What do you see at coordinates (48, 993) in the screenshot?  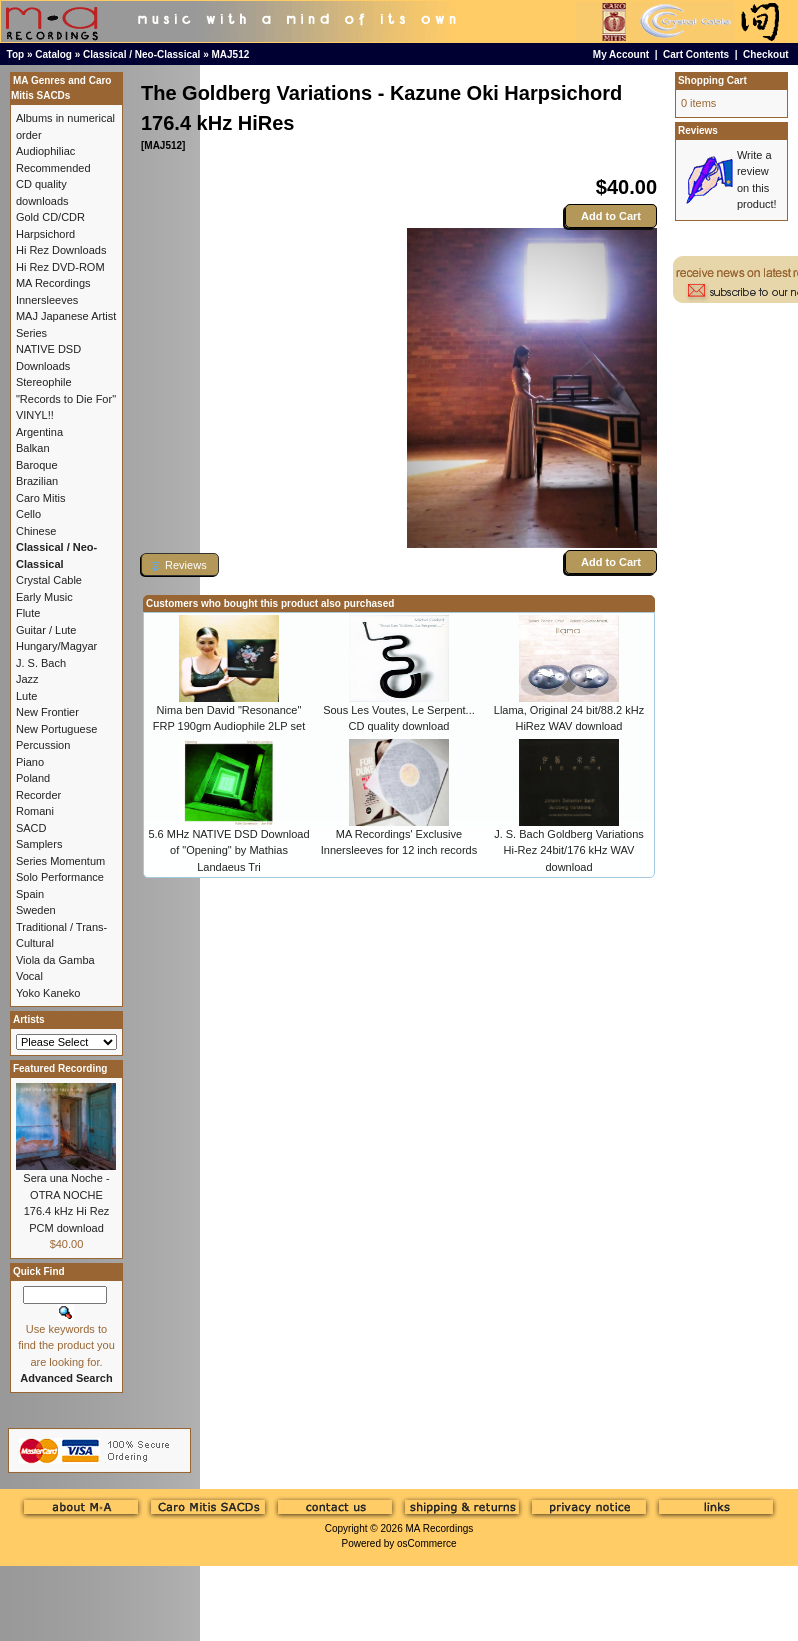 I see `Yoko Kaneko` at bounding box center [48, 993].